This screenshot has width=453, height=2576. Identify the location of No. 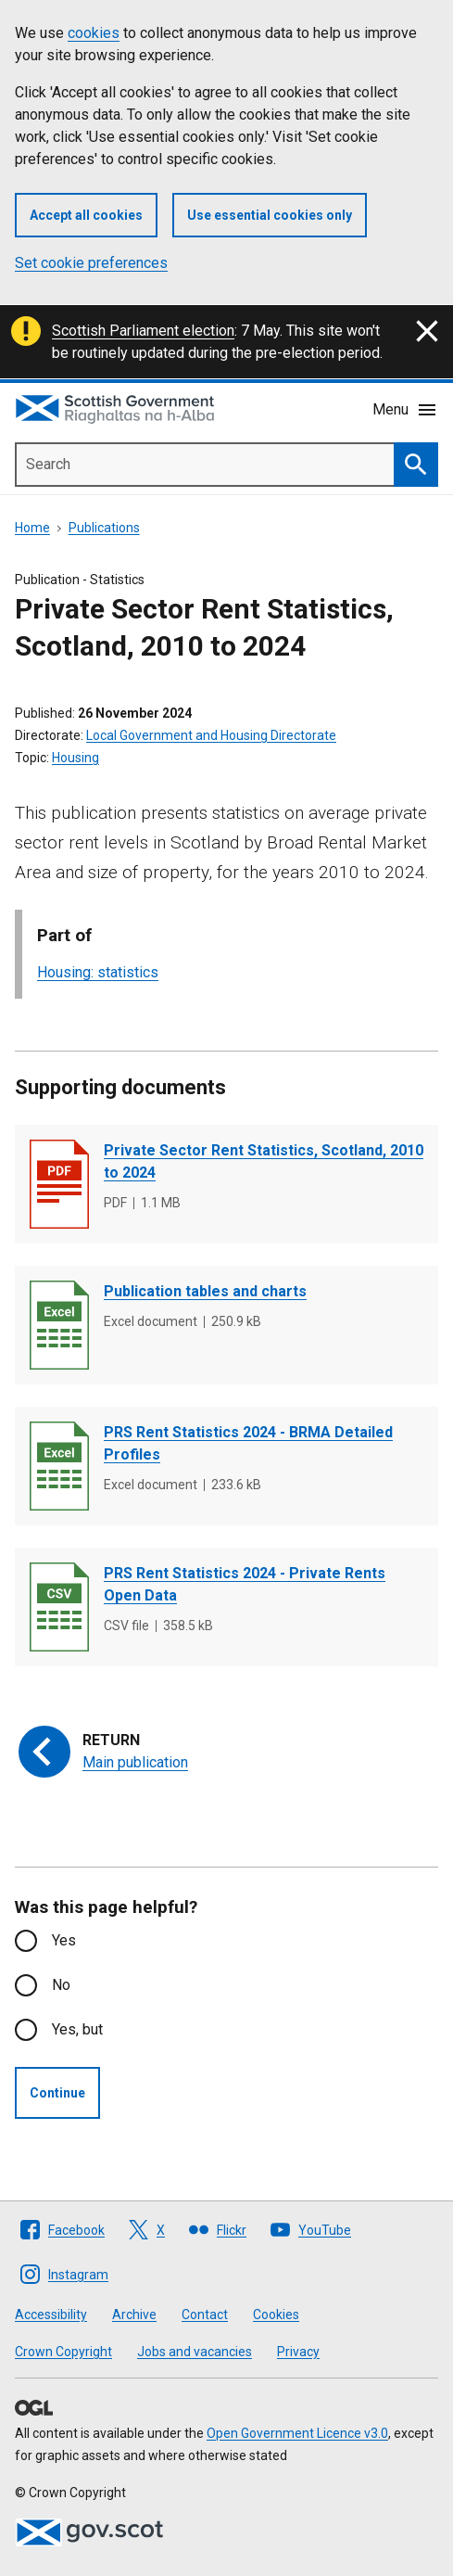
(61, 1985).